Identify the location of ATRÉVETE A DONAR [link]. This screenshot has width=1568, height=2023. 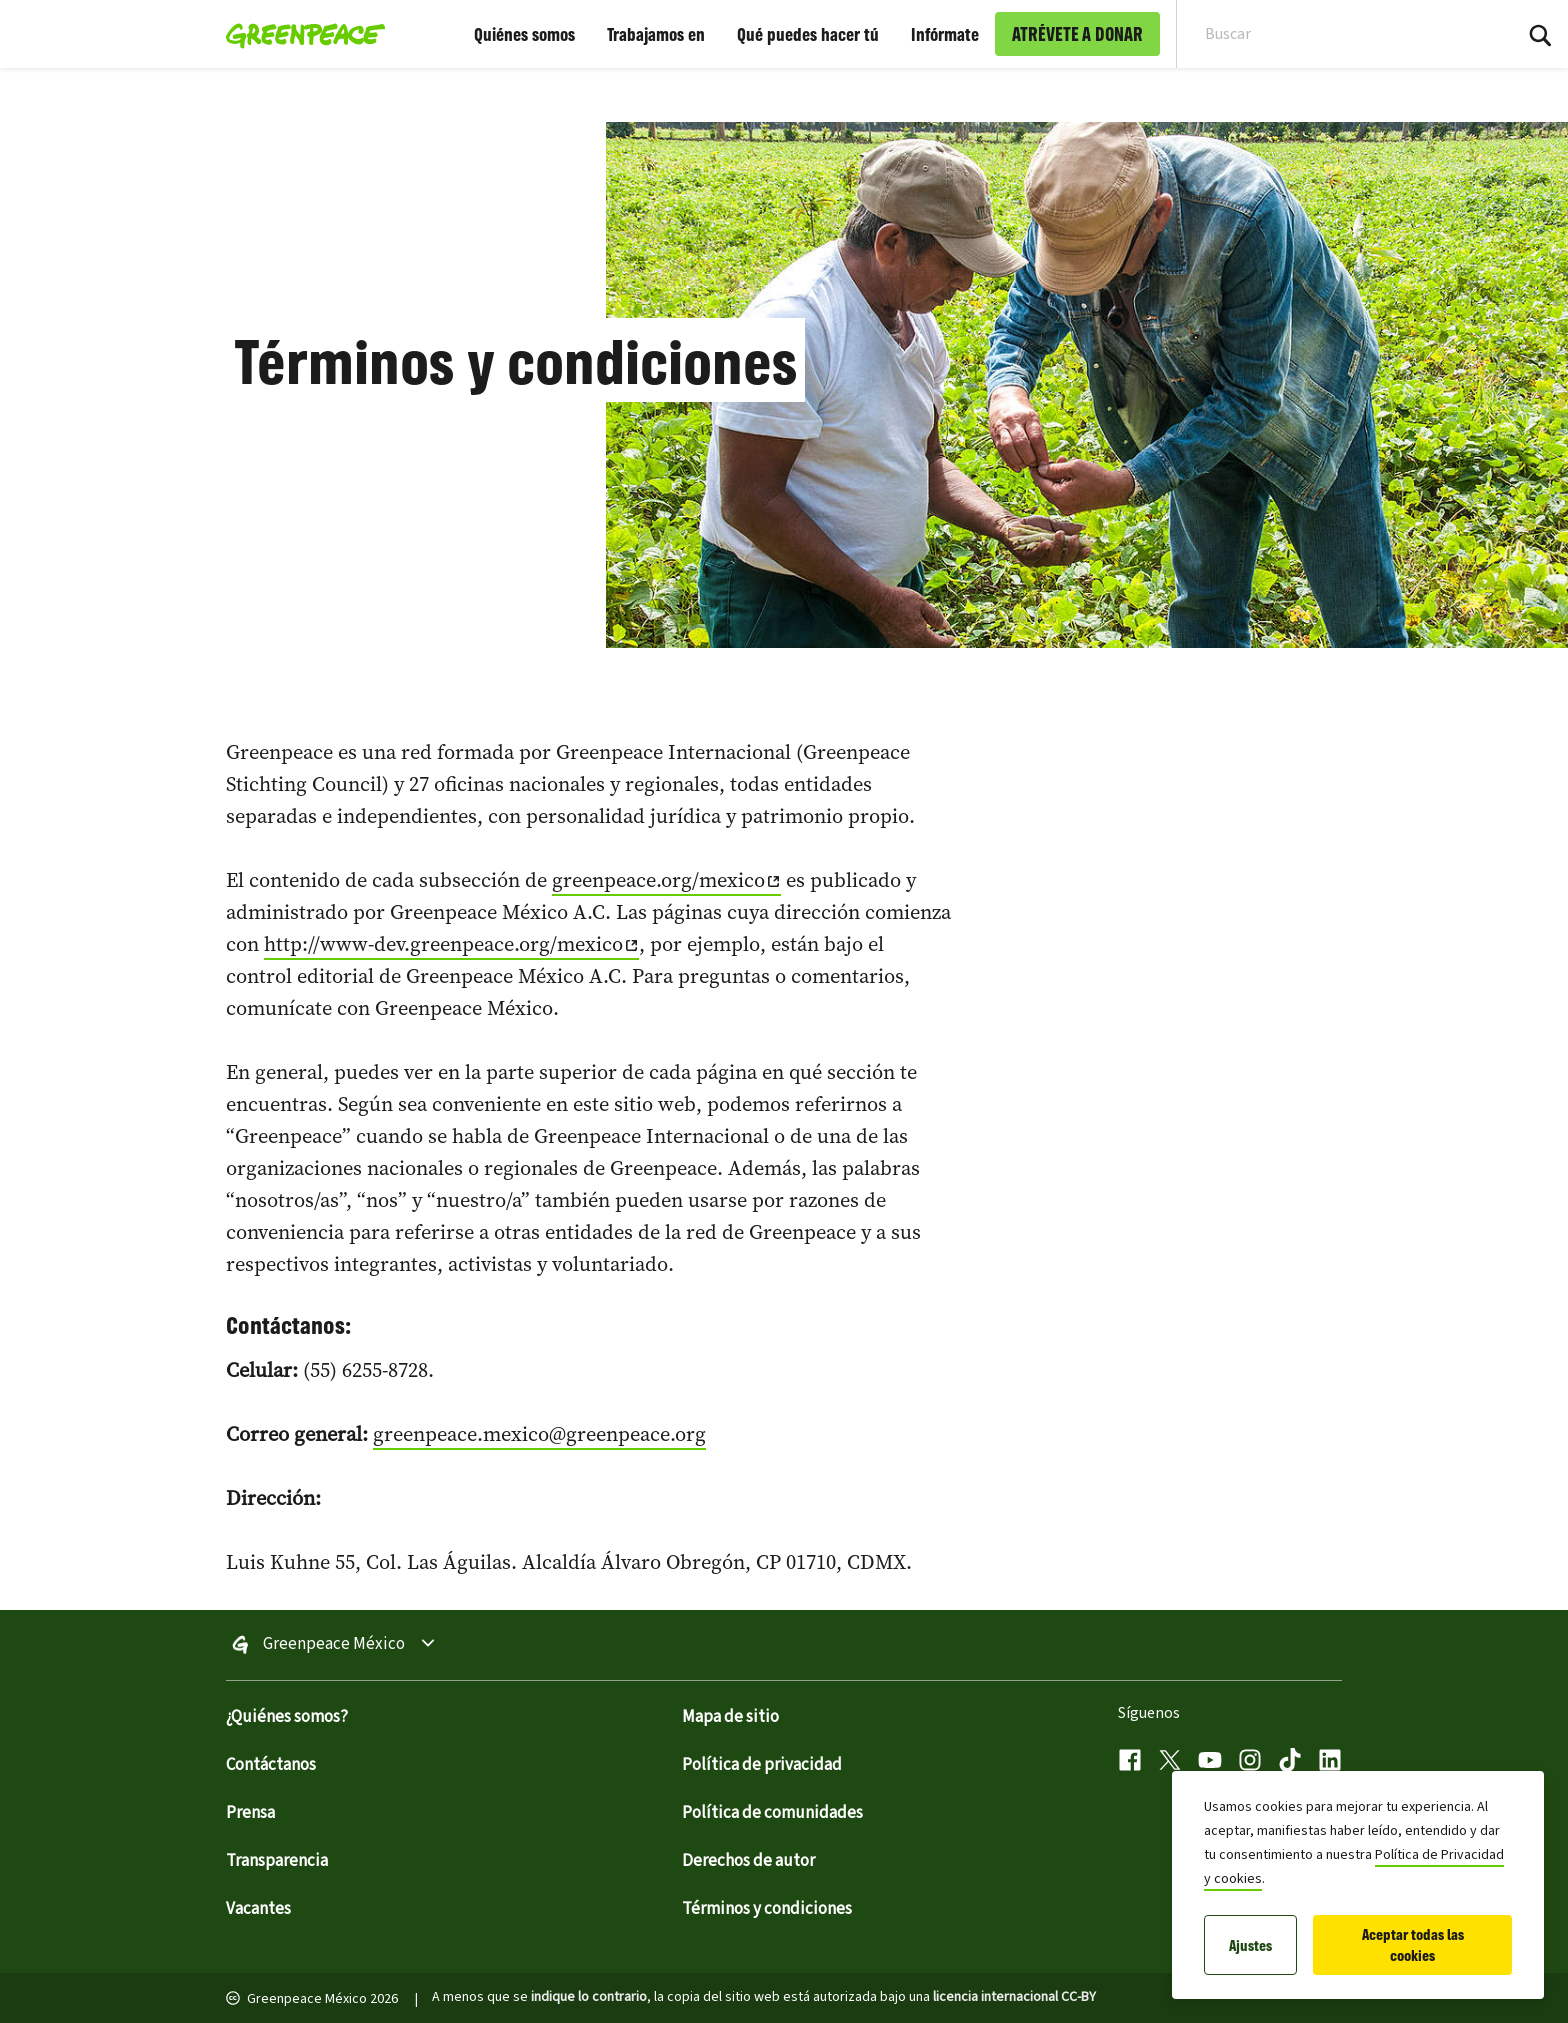
(1077, 34).